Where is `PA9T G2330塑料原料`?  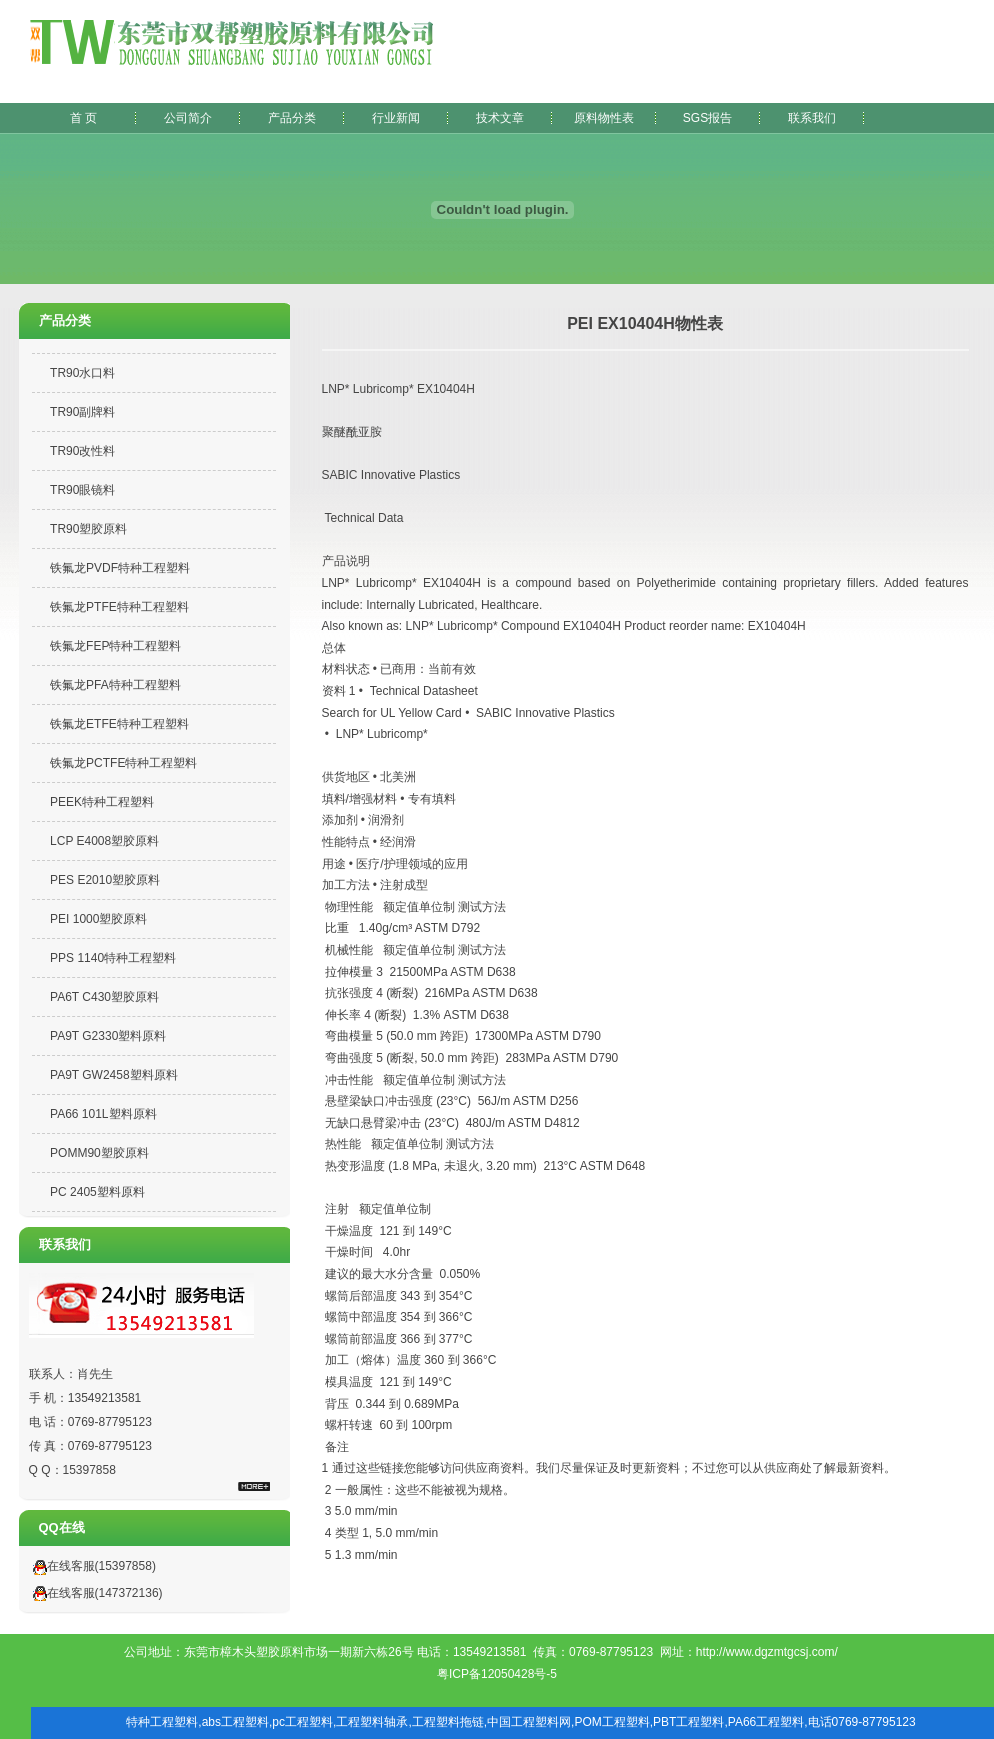 PA9T G2330塑料原料 is located at coordinates (108, 1036).